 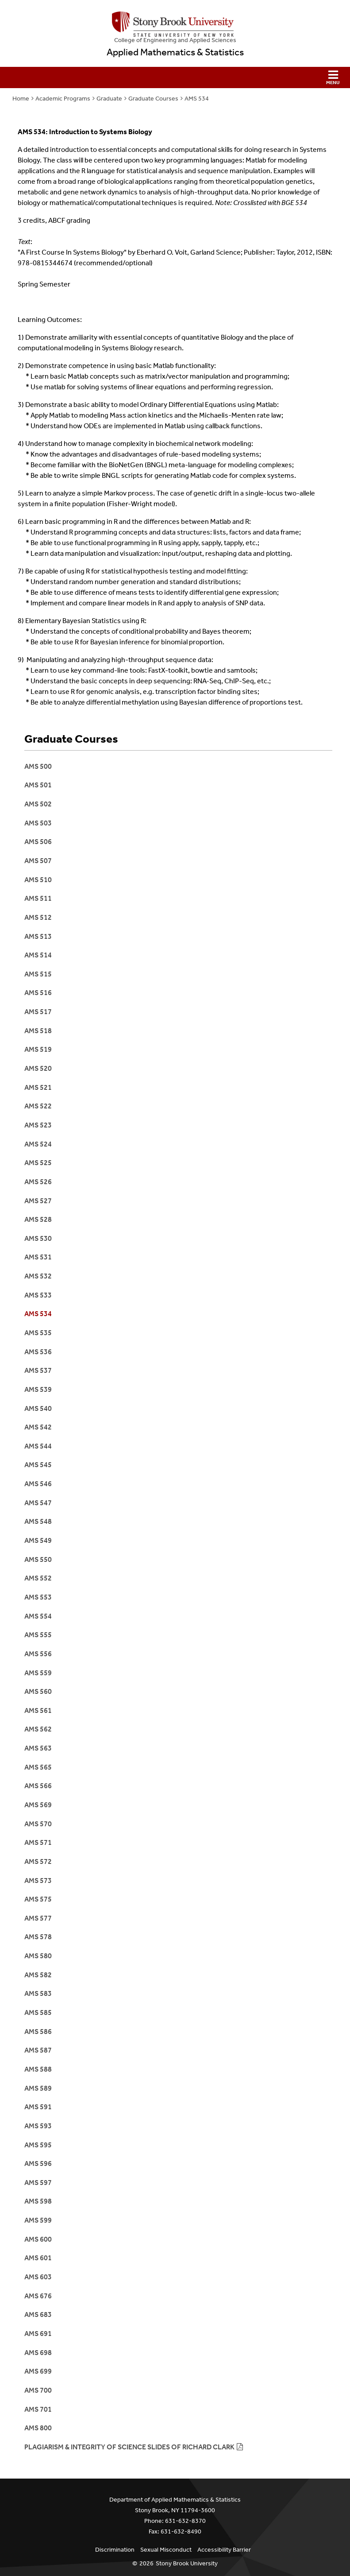 I want to click on Home, so click(x=20, y=98).